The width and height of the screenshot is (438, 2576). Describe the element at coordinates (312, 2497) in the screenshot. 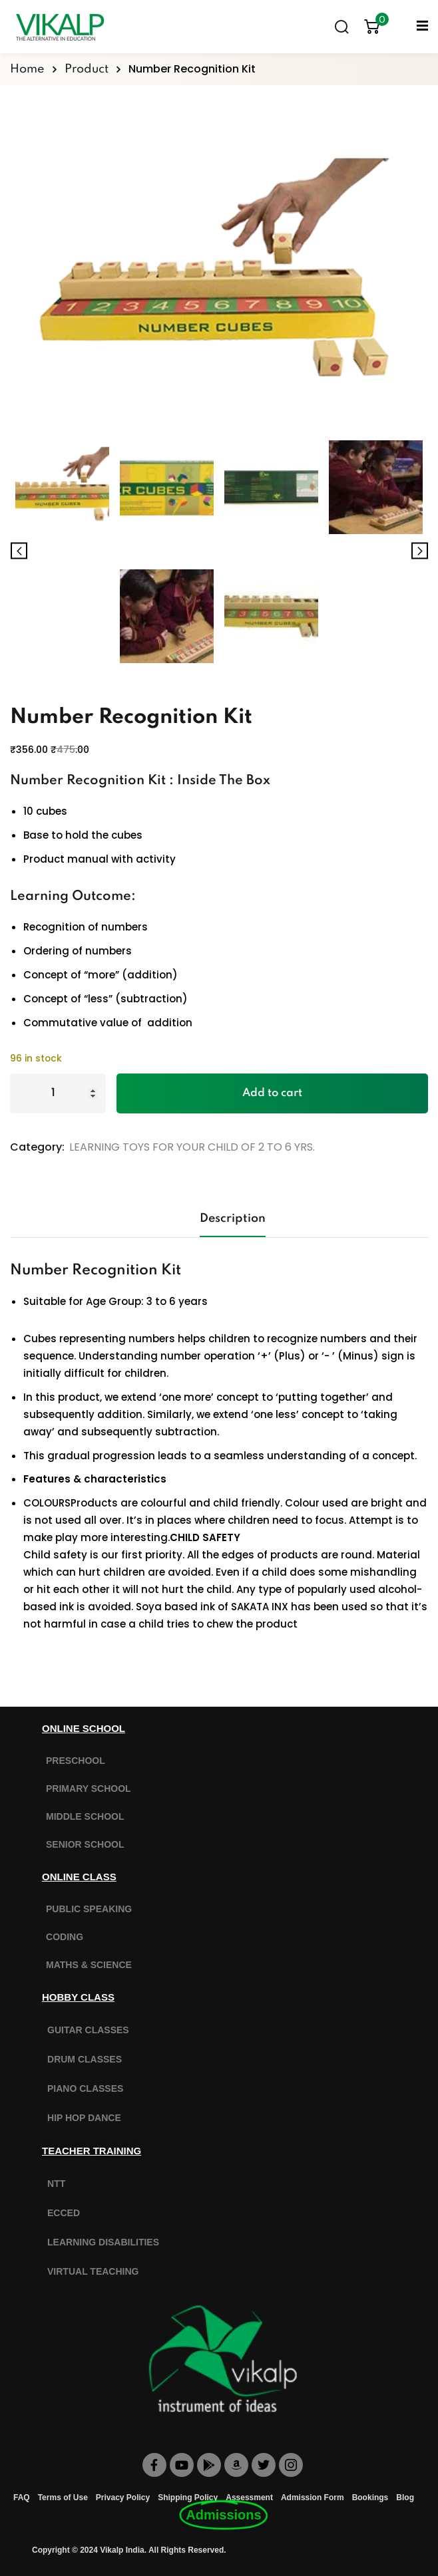

I see `Admission Form` at that location.